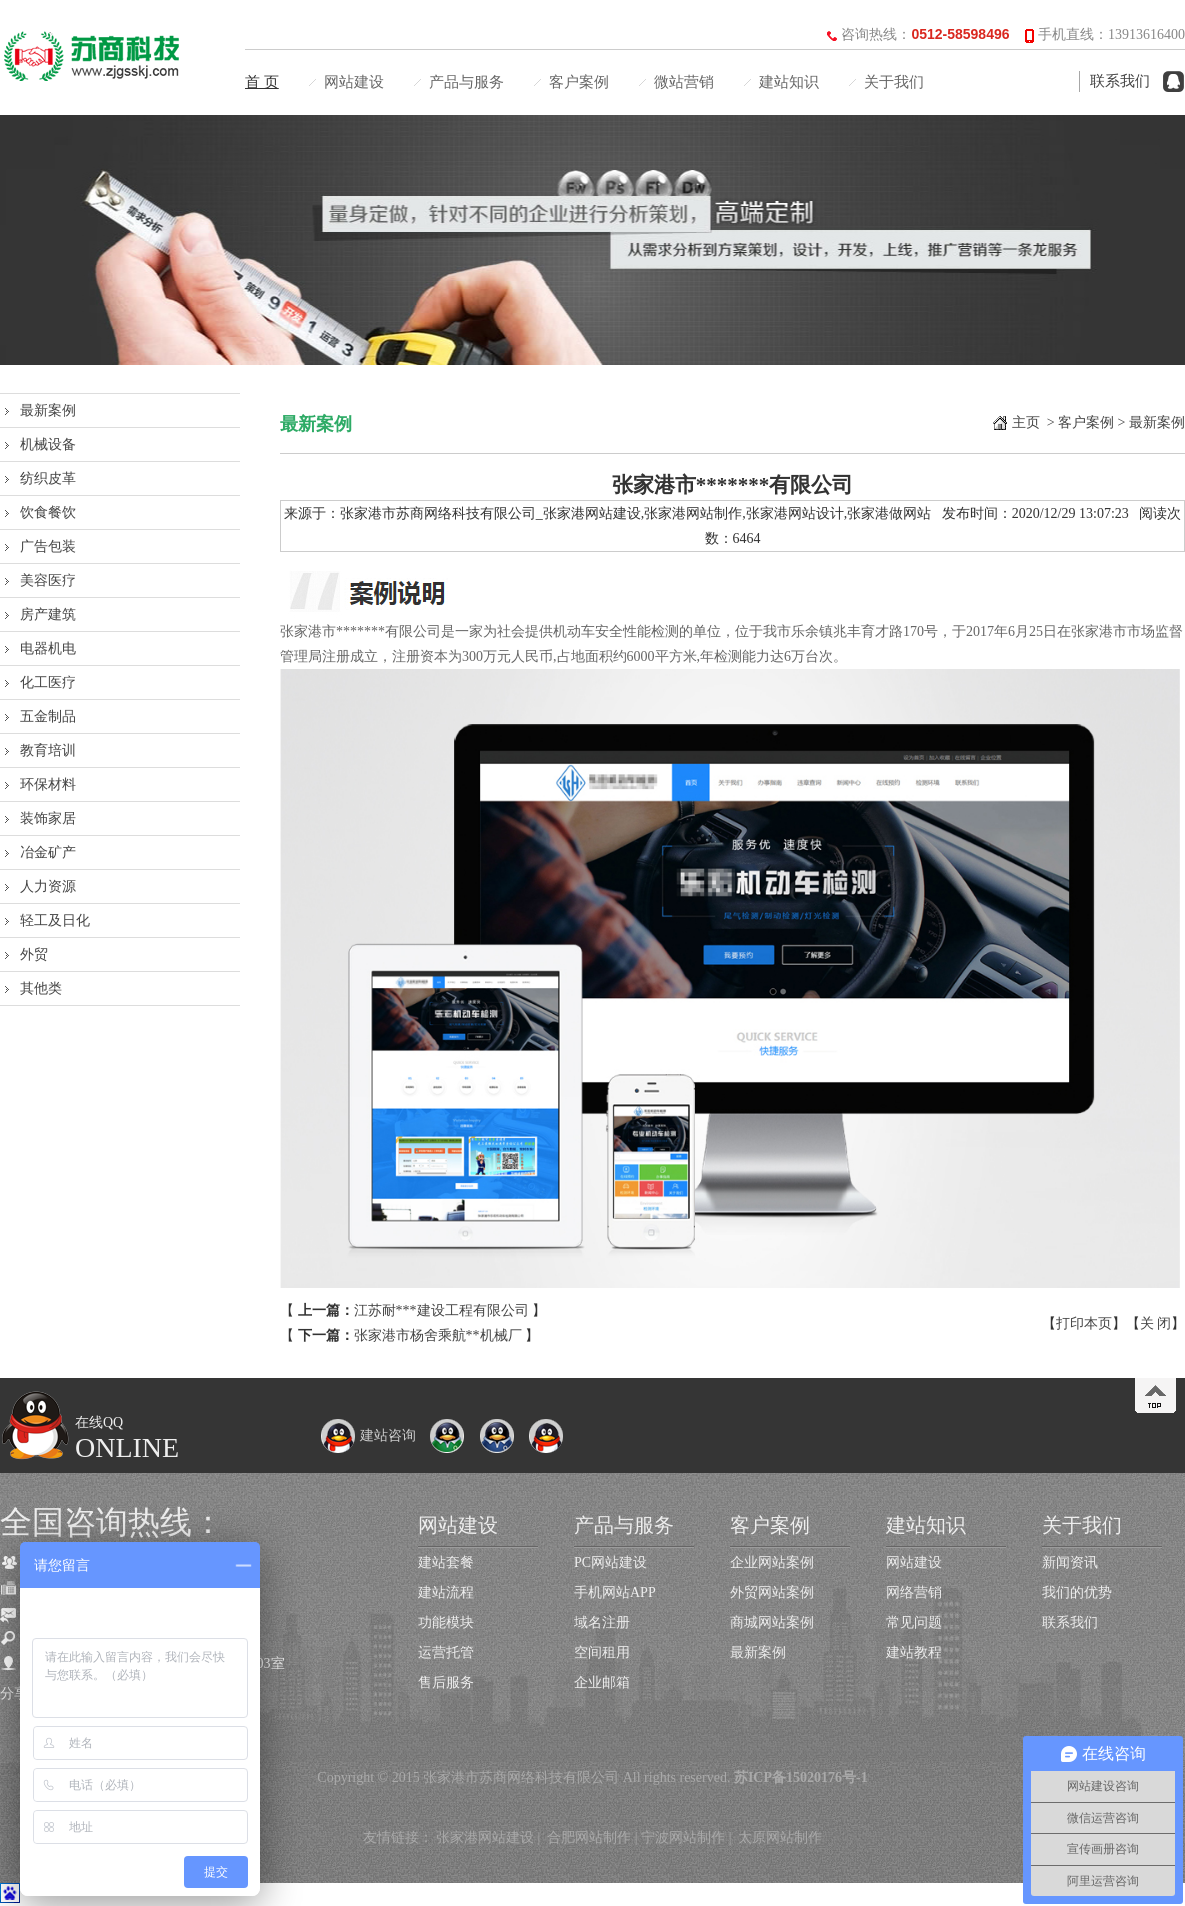  Describe the element at coordinates (48, 546) in the screenshot. I see `广告包装` at that location.